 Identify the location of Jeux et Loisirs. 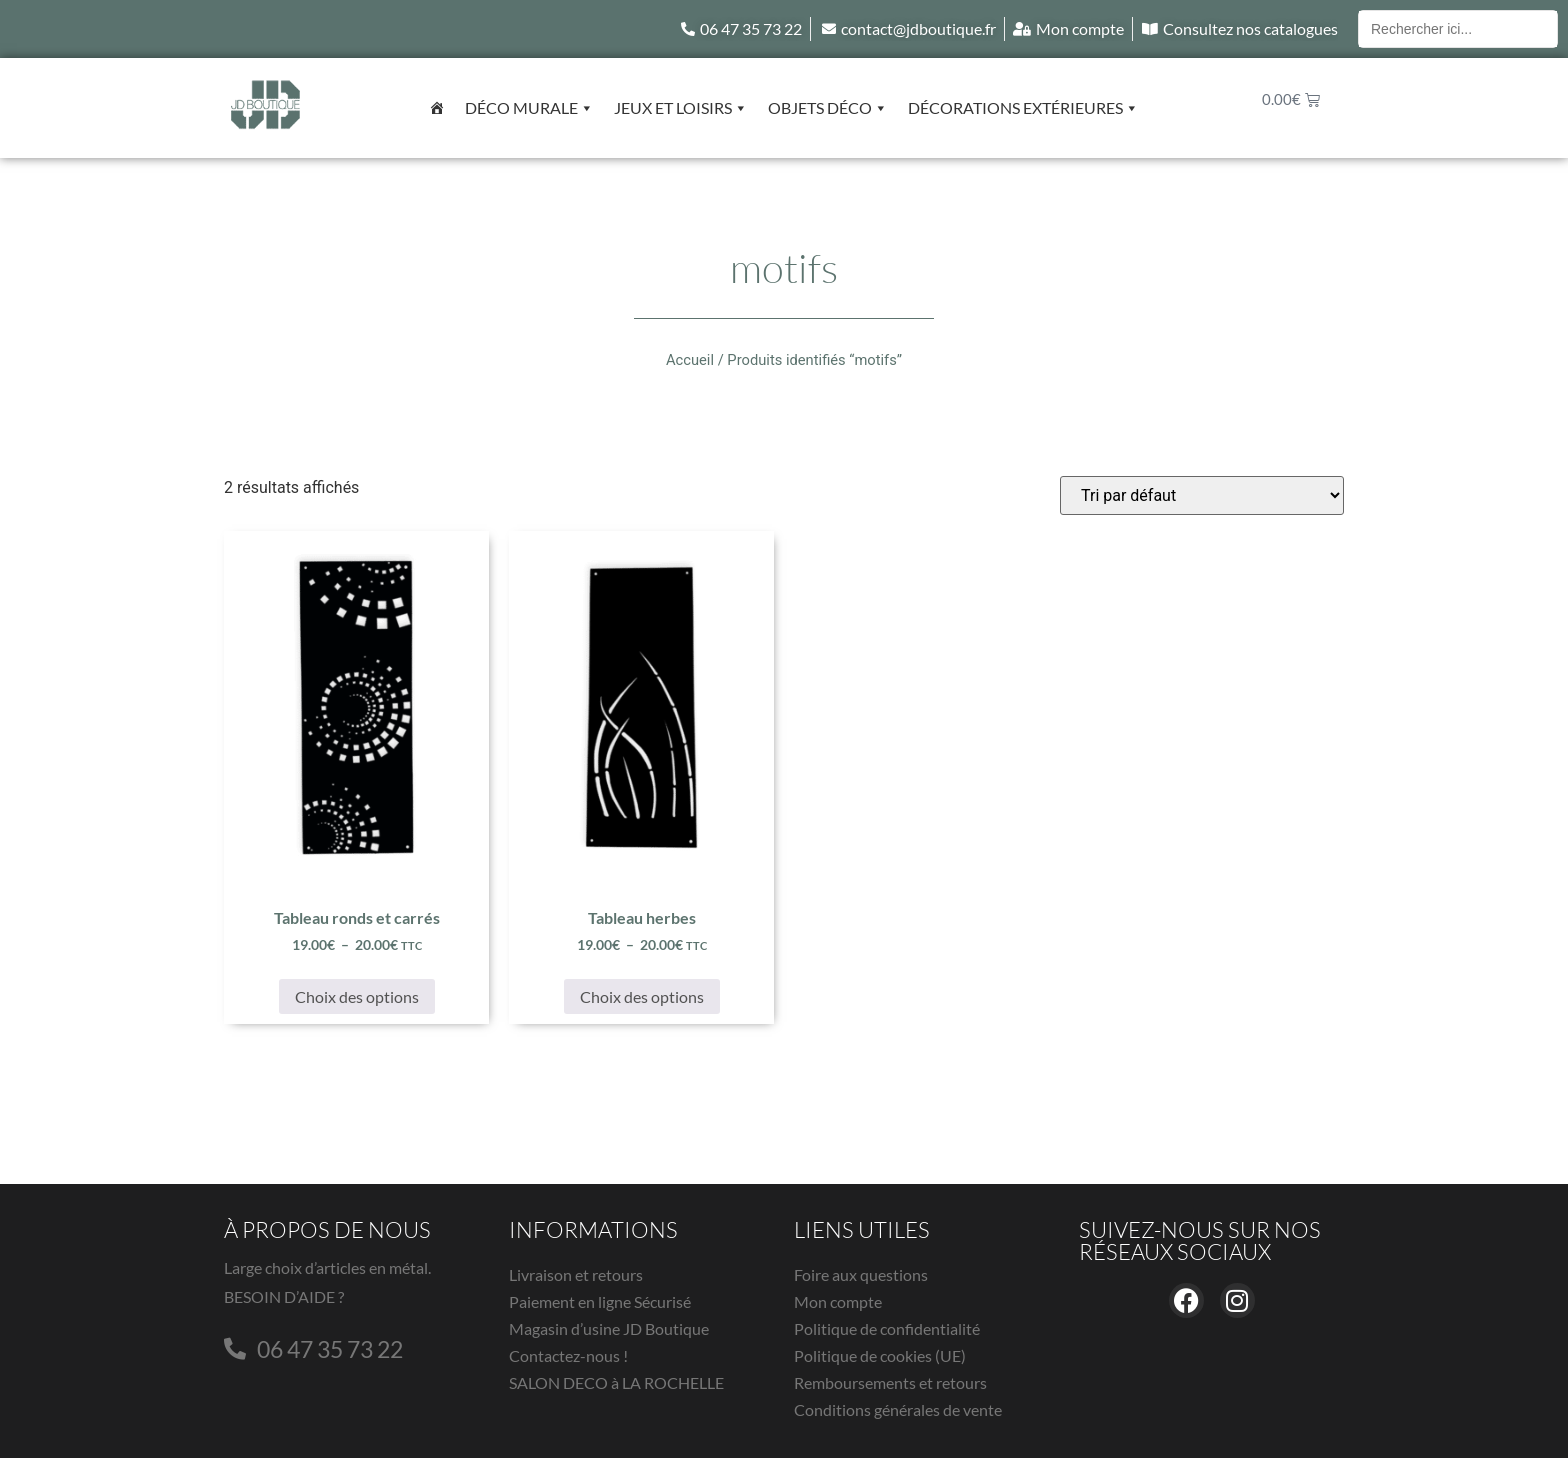
(681, 108).